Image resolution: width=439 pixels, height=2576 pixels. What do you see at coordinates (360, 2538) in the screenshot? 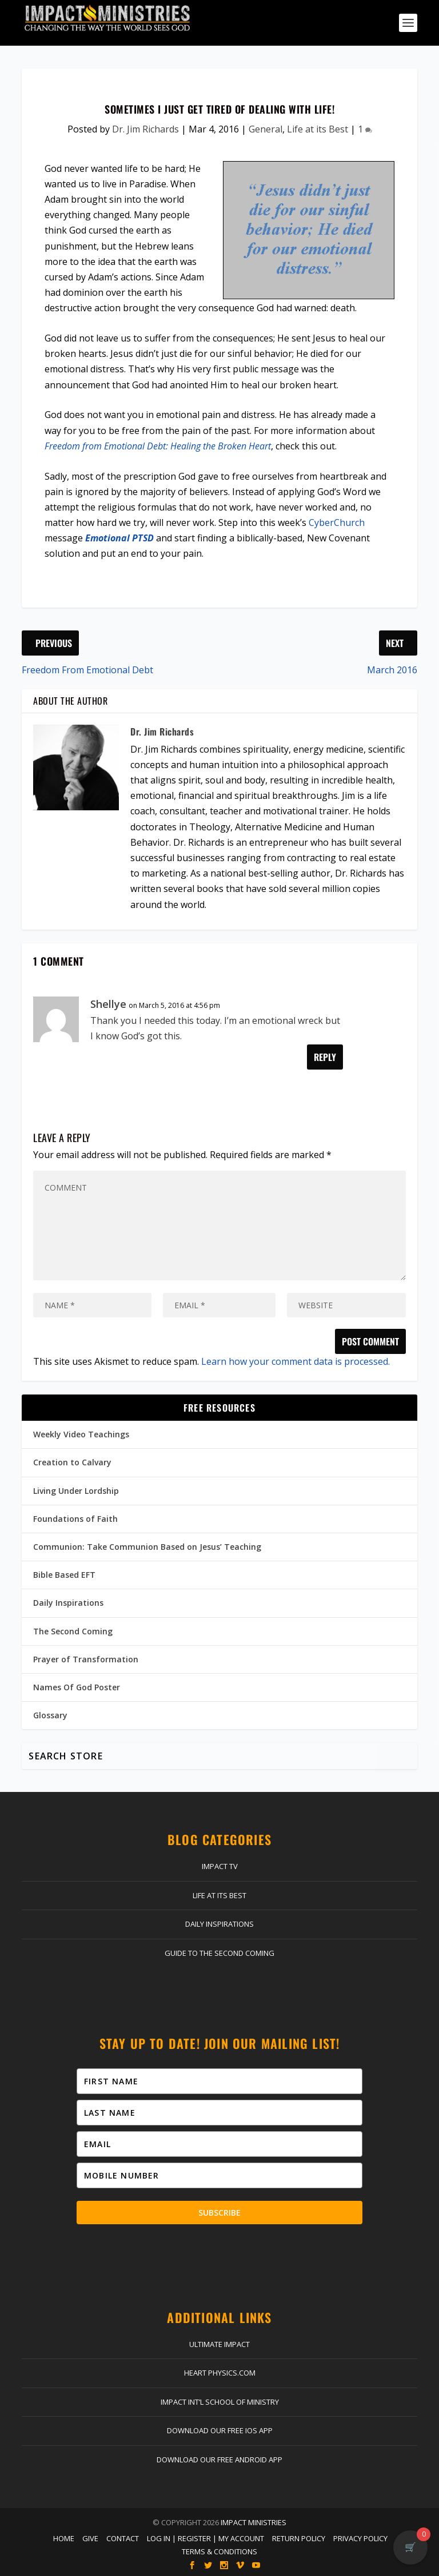
I see `Privacy Policy` at bounding box center [360, 2538].